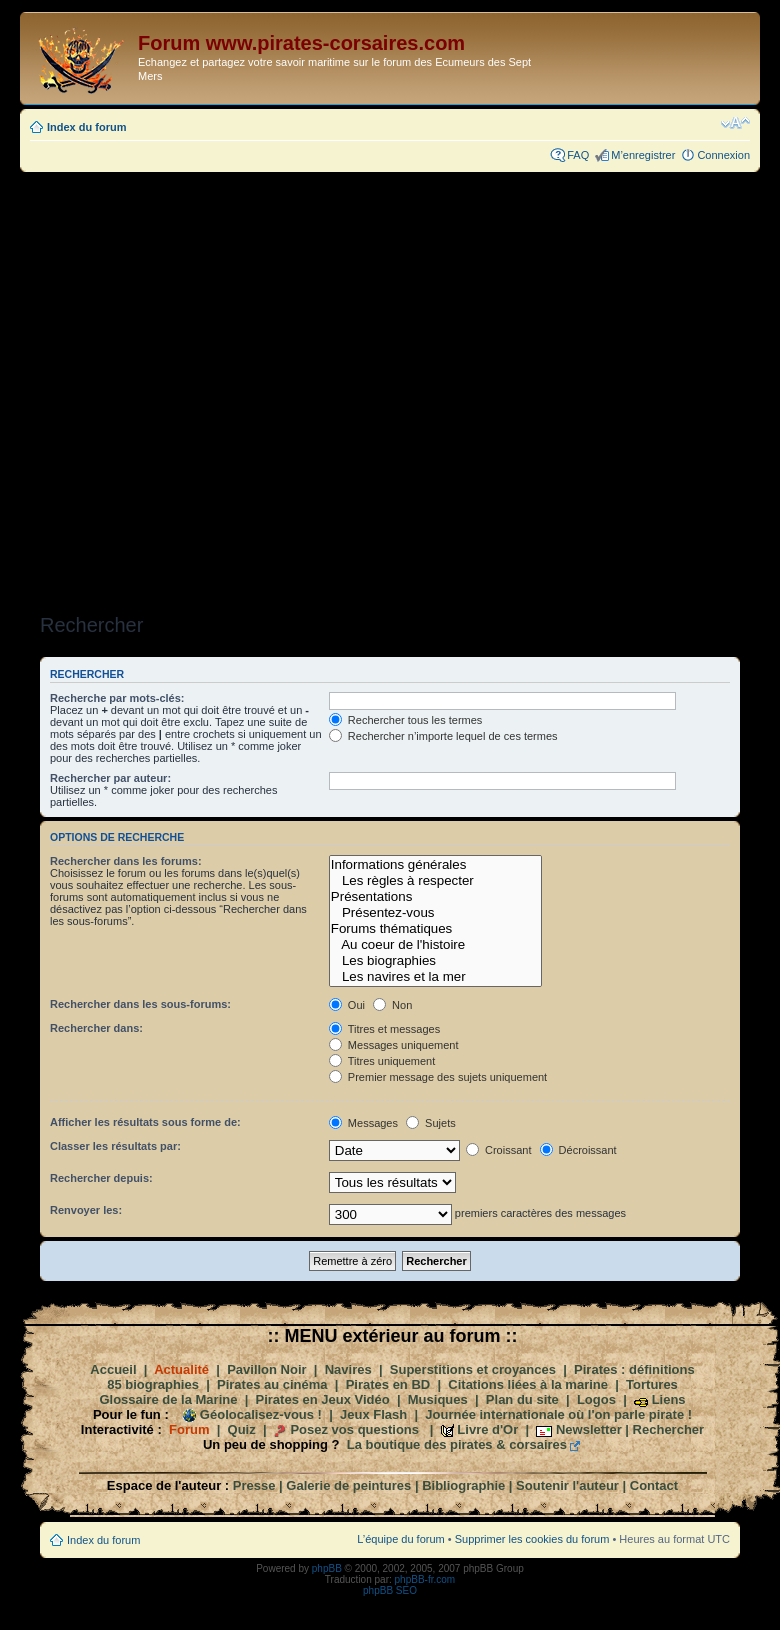 Image resolution: width=780 pixels, height=1630 pixels. I want to click on Glossaire de la Marine, so click(168, 1399).